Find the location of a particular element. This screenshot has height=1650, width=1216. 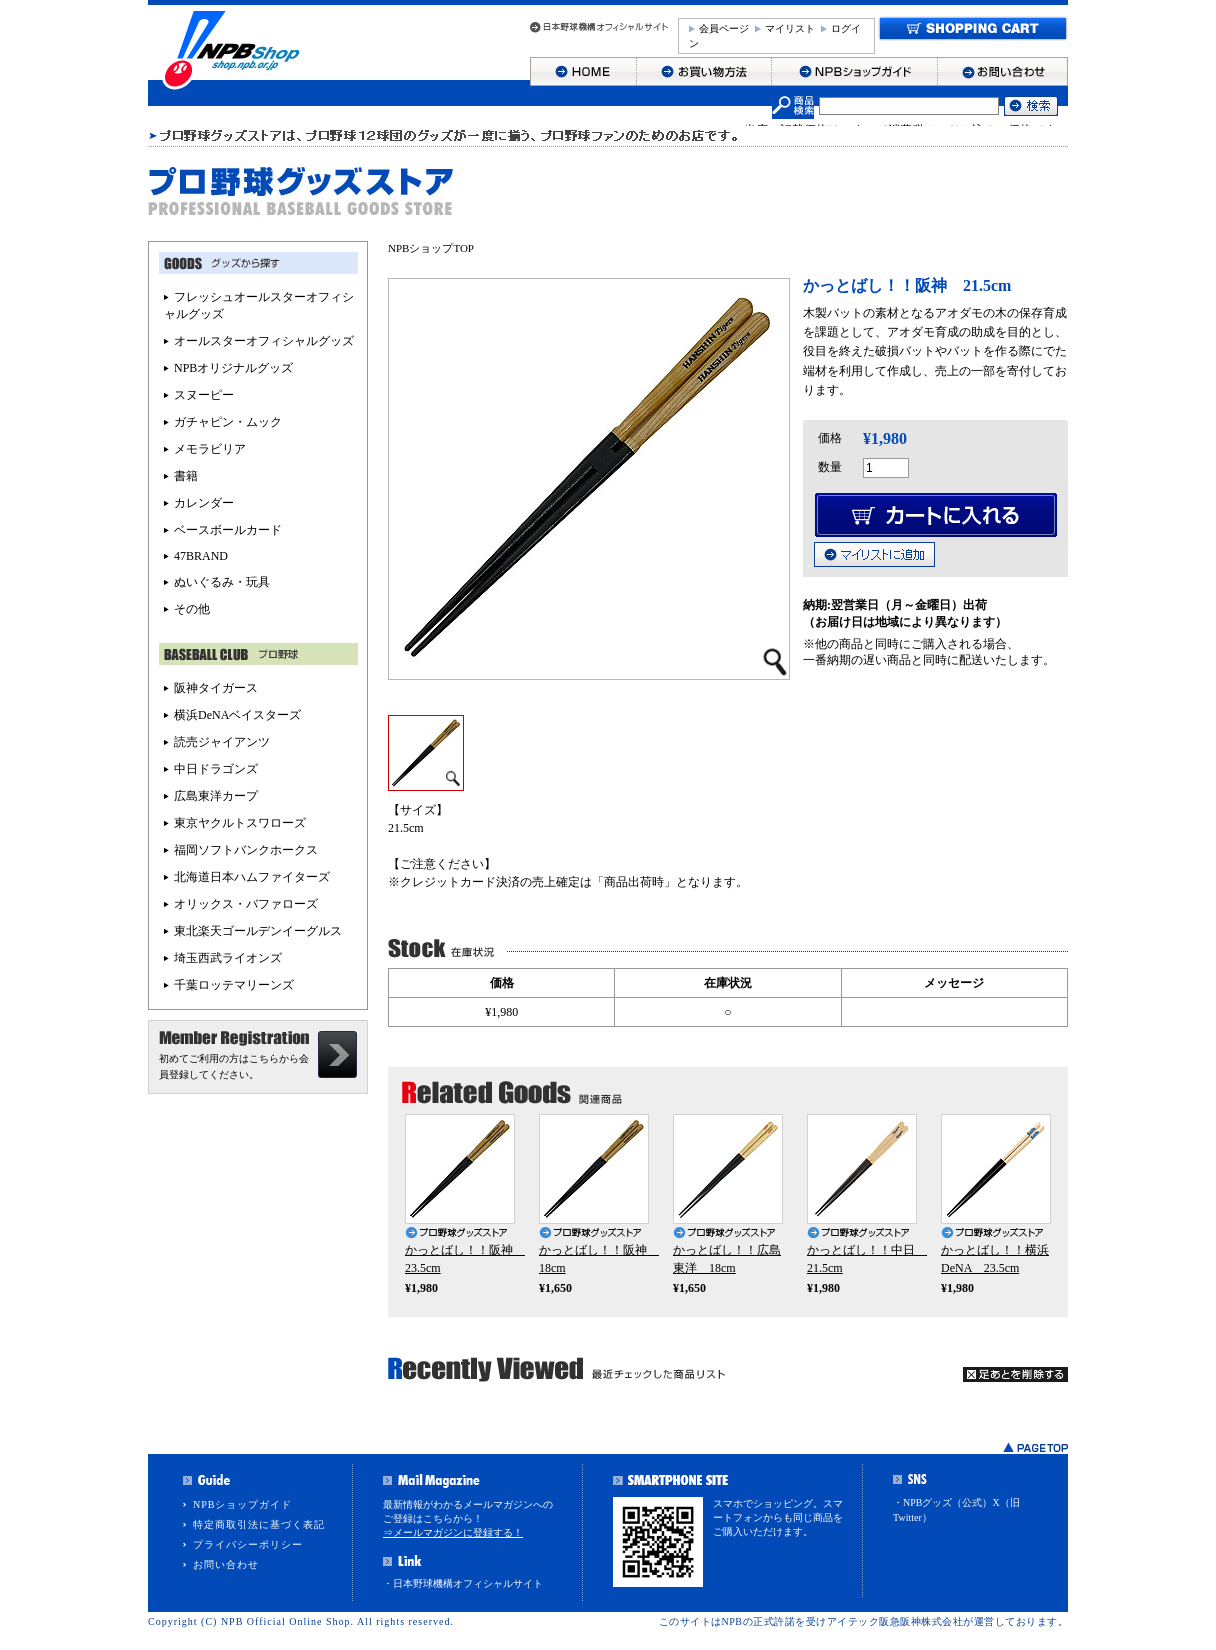

書籍 is located at coordinates (186, 476).